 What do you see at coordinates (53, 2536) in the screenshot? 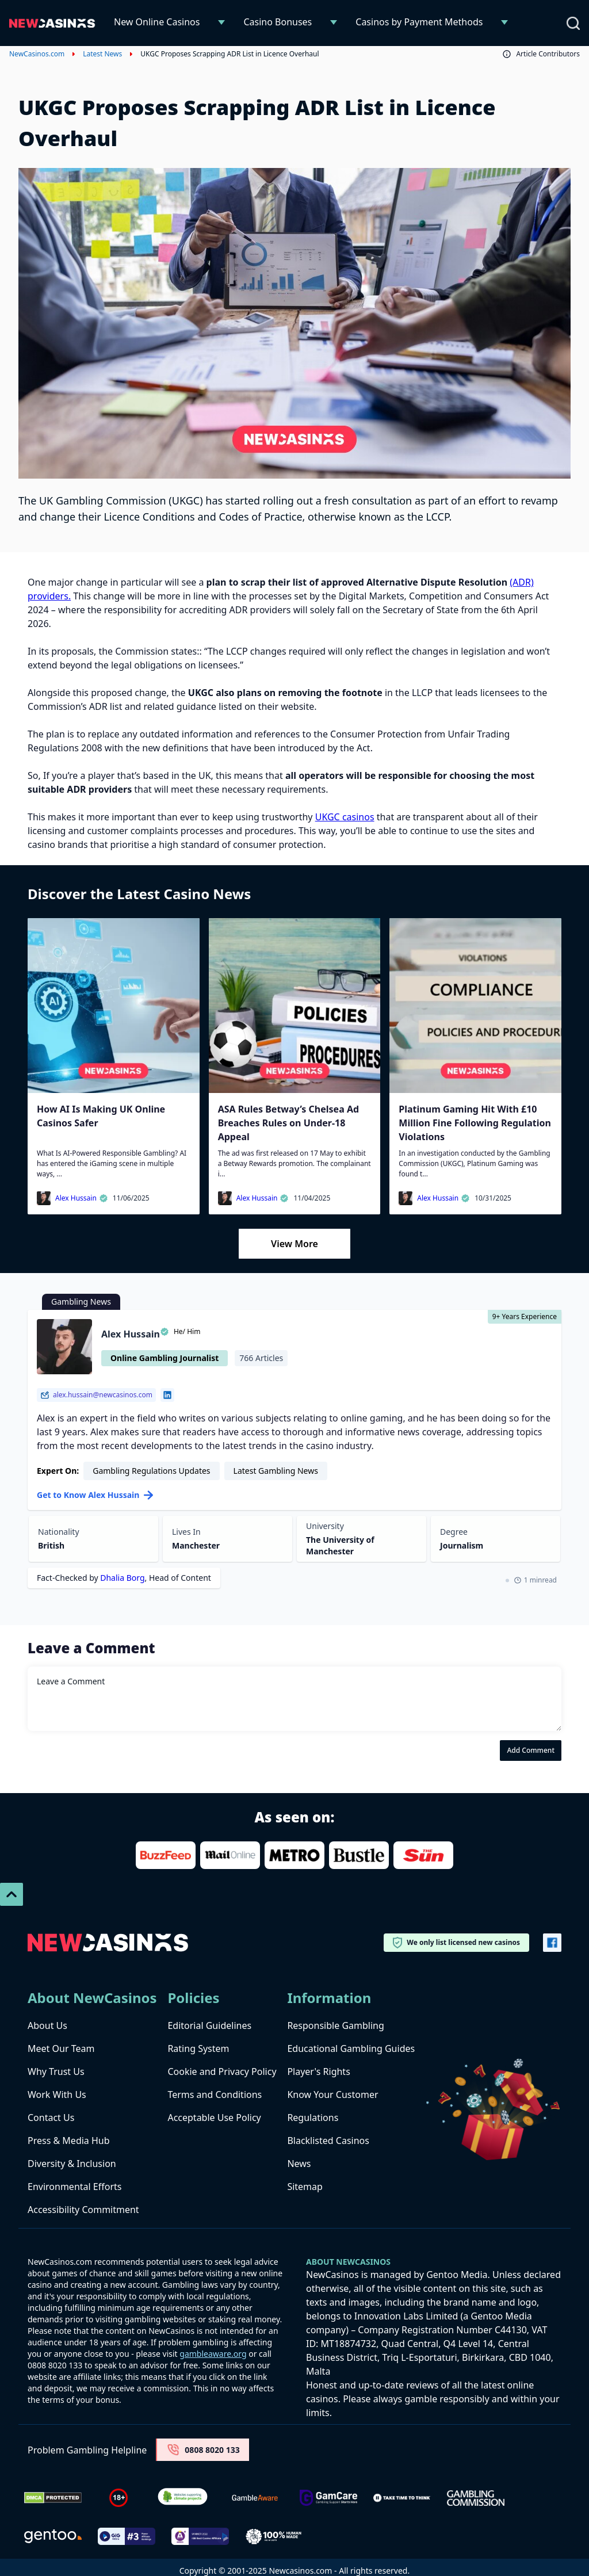
I see `[gentoo media]` at bounding box center [53, 2536].